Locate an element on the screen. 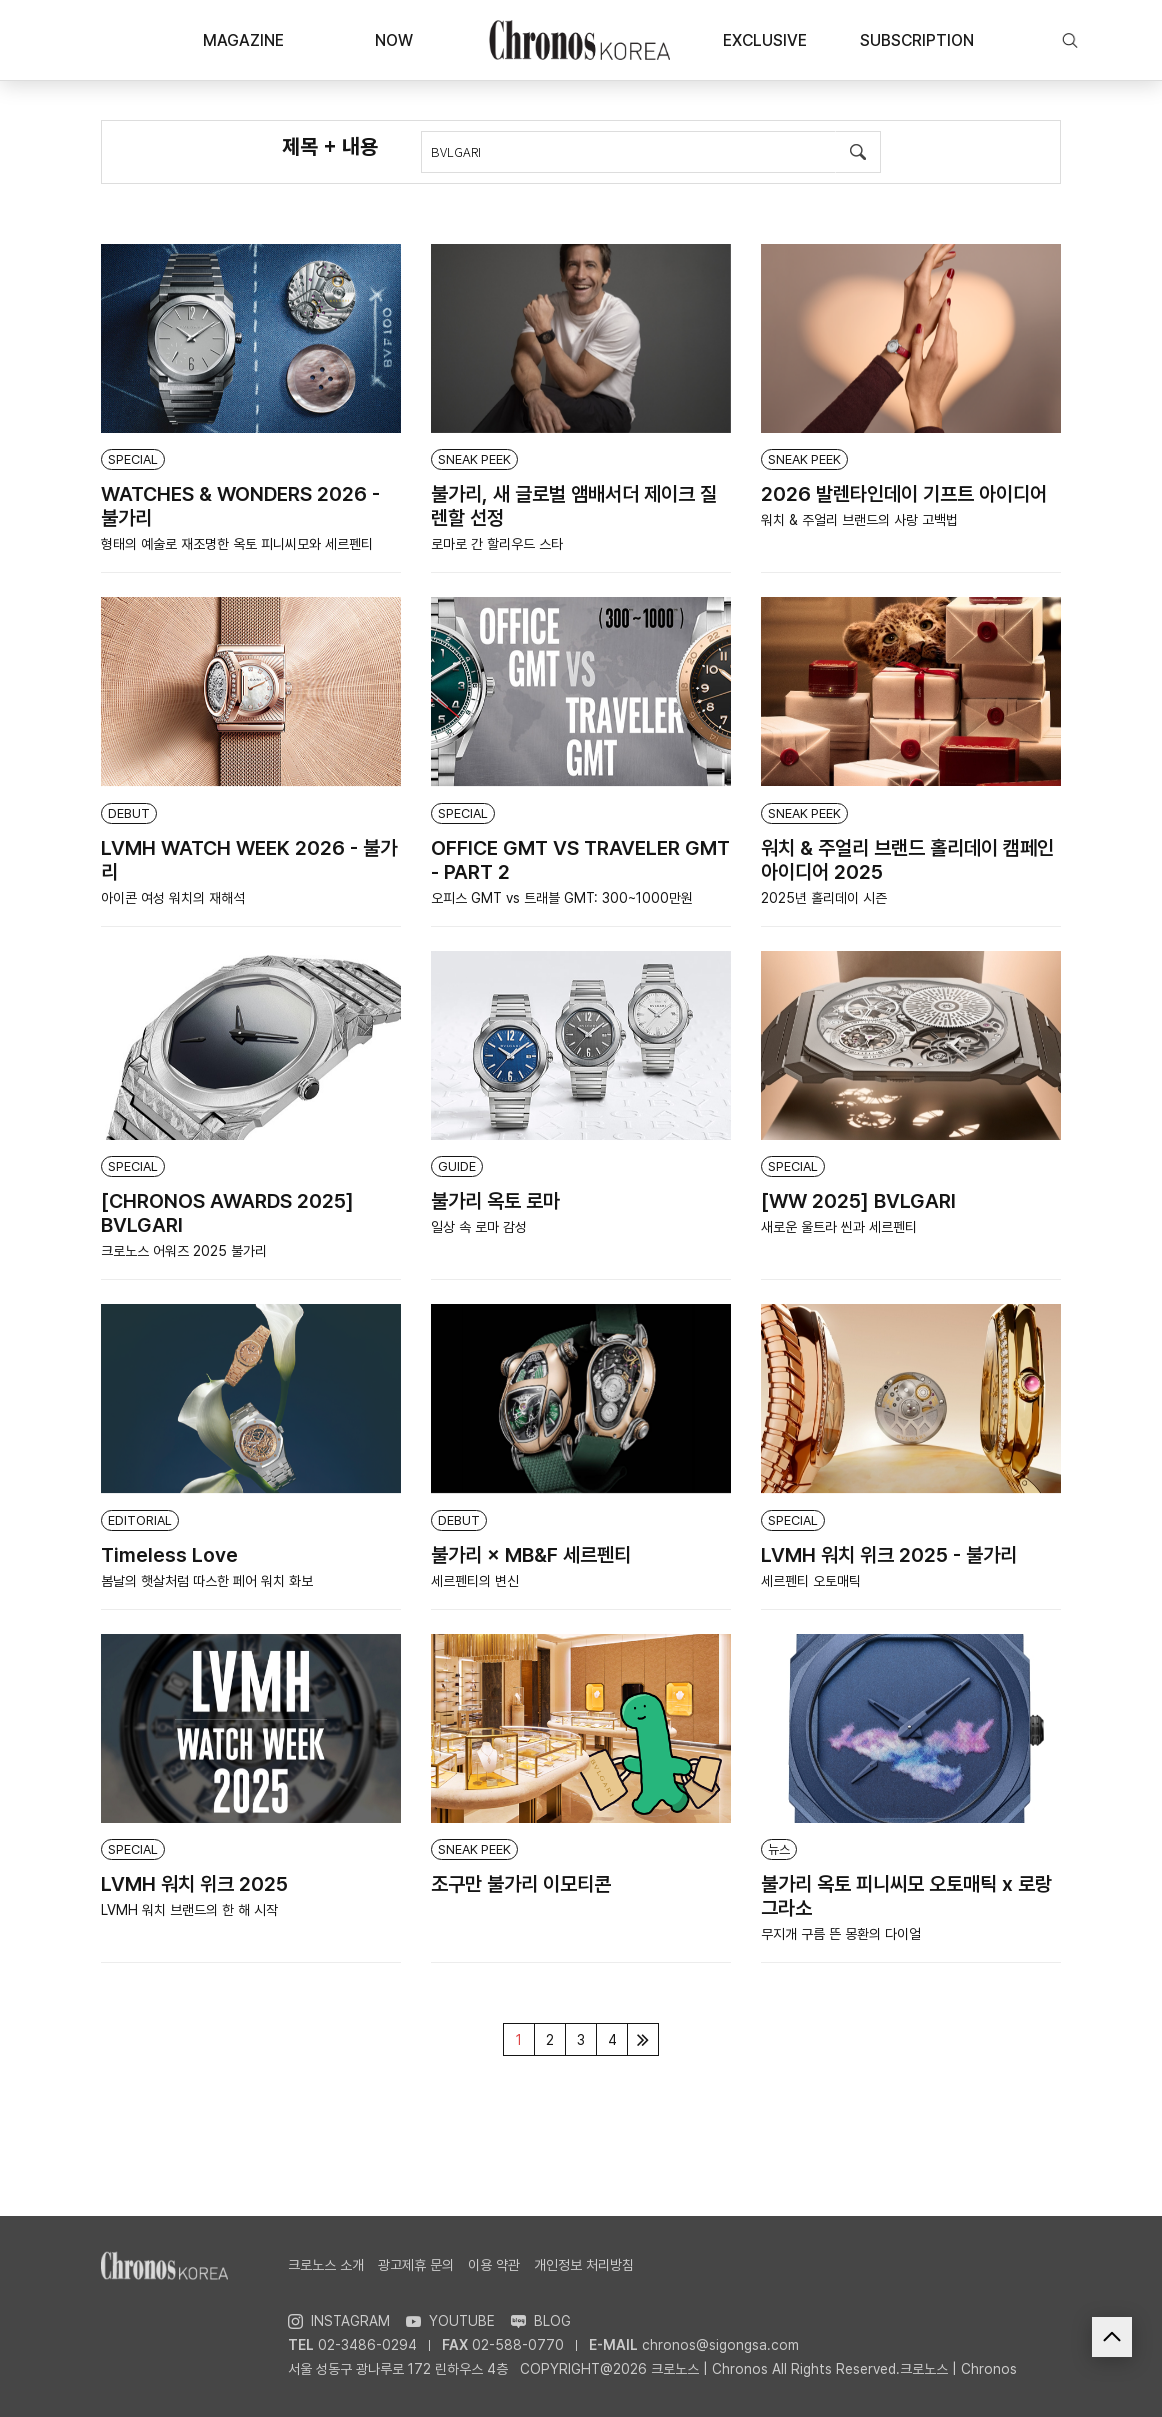 Image resolution: width=1162 pixels, height=2417 pixels. 2026 발렌타인데이 기프트 아이디어 is located at coordinates (904, 494).